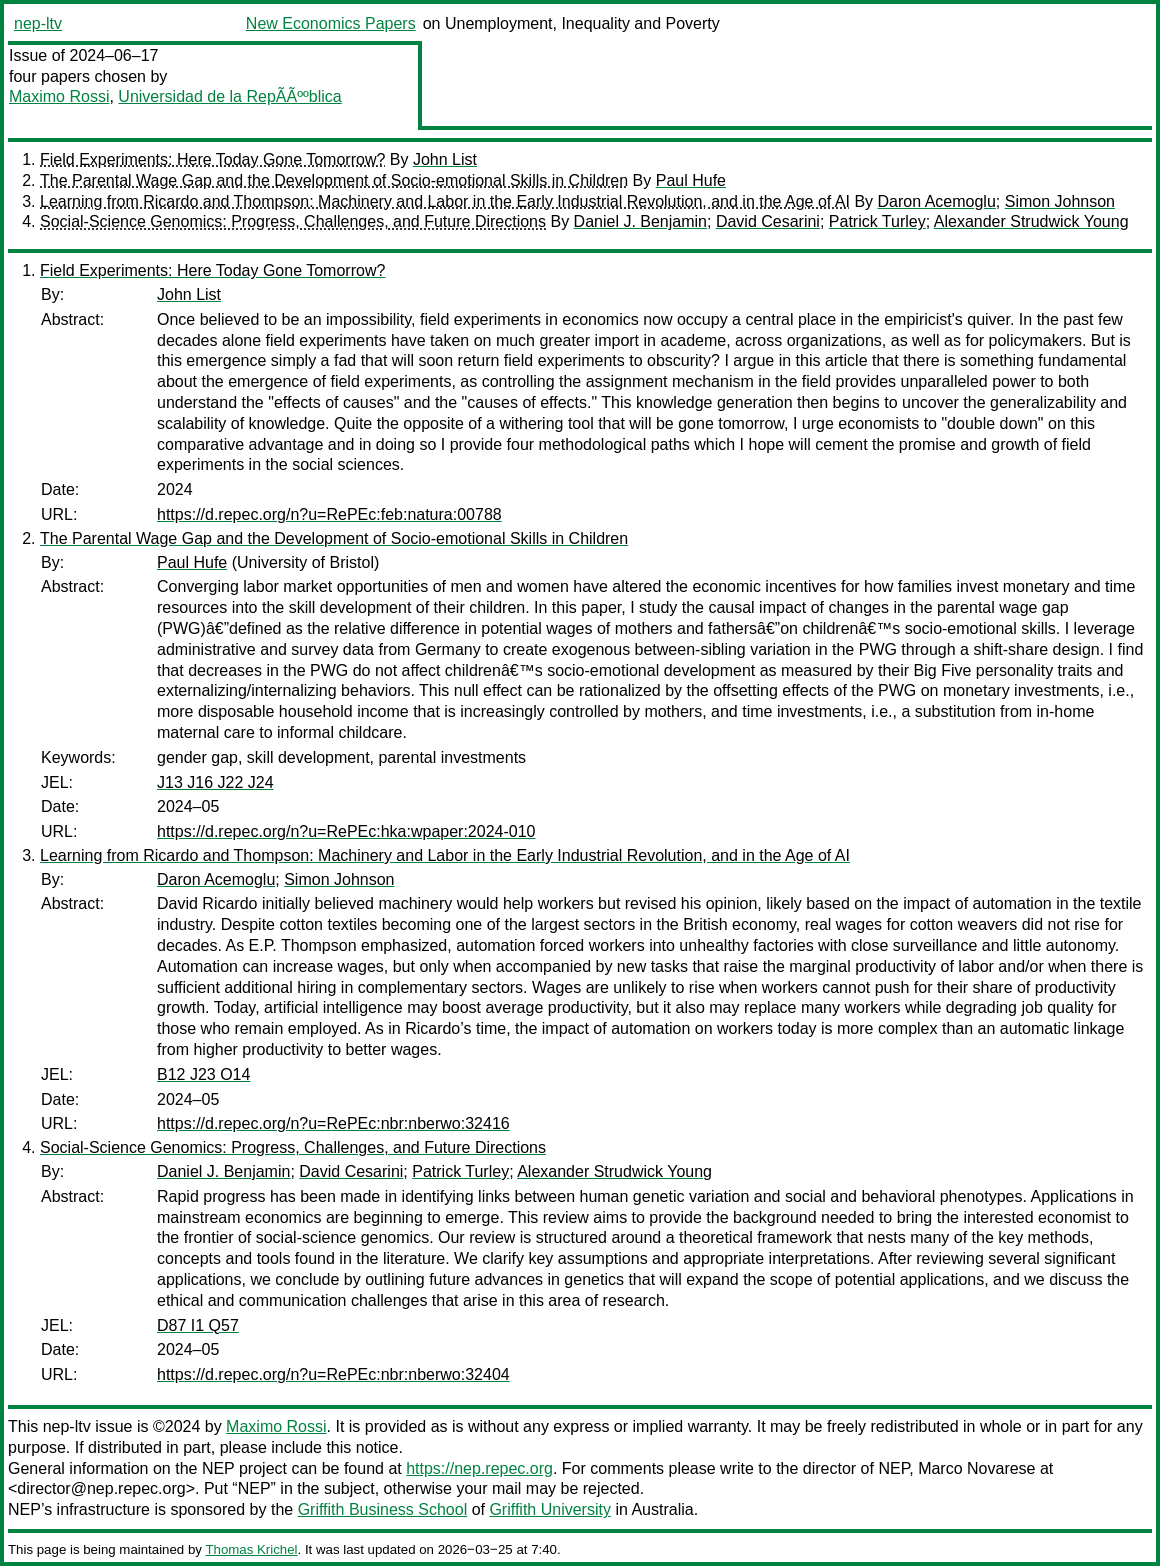  I want to click on John List, so click(445, 159).